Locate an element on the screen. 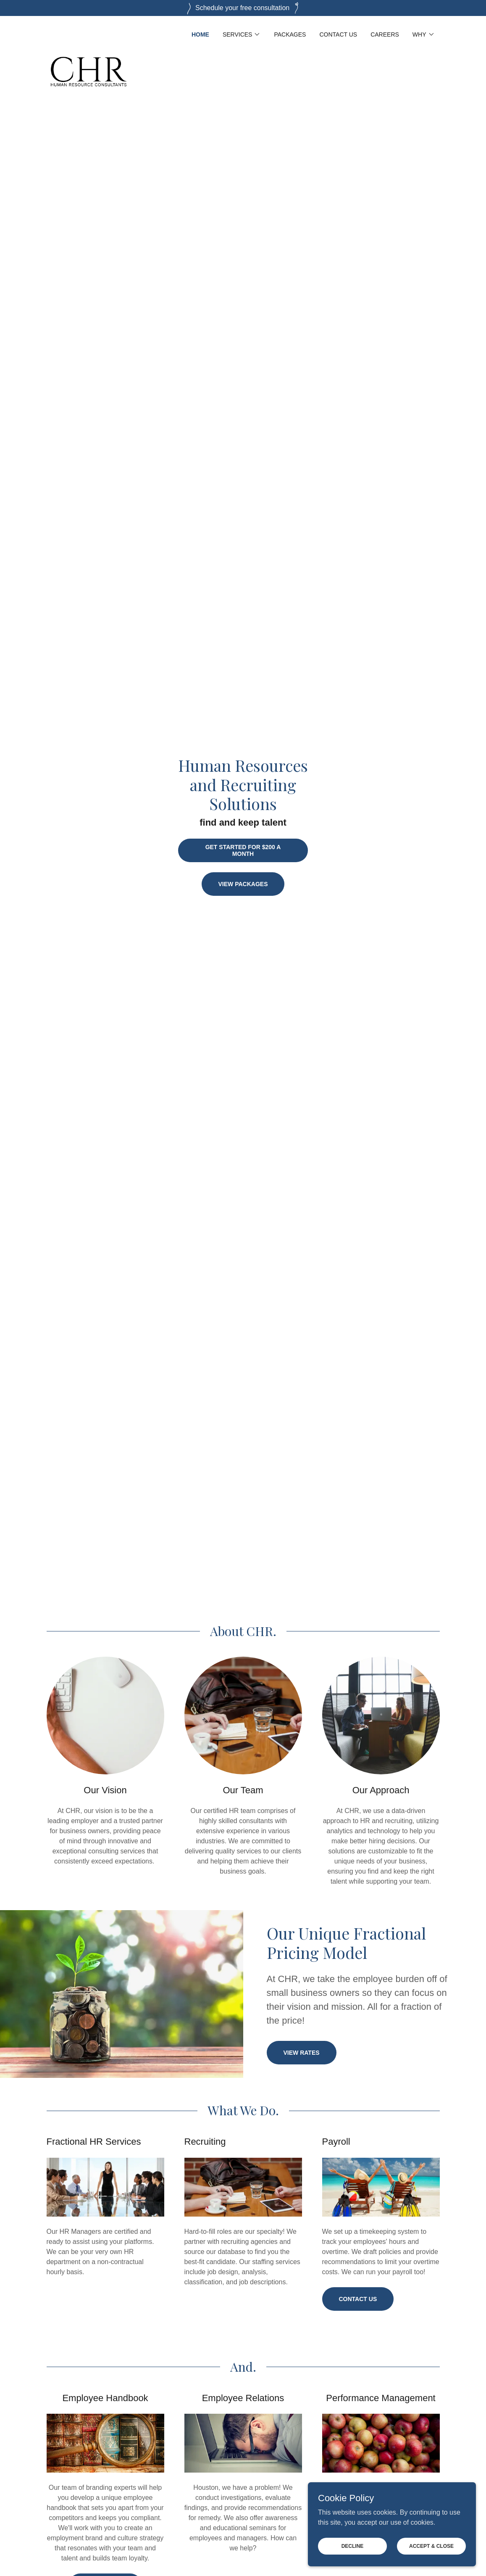 This screenshot has height=2576, width=486. View Packages is located at coordinates (243, 884).